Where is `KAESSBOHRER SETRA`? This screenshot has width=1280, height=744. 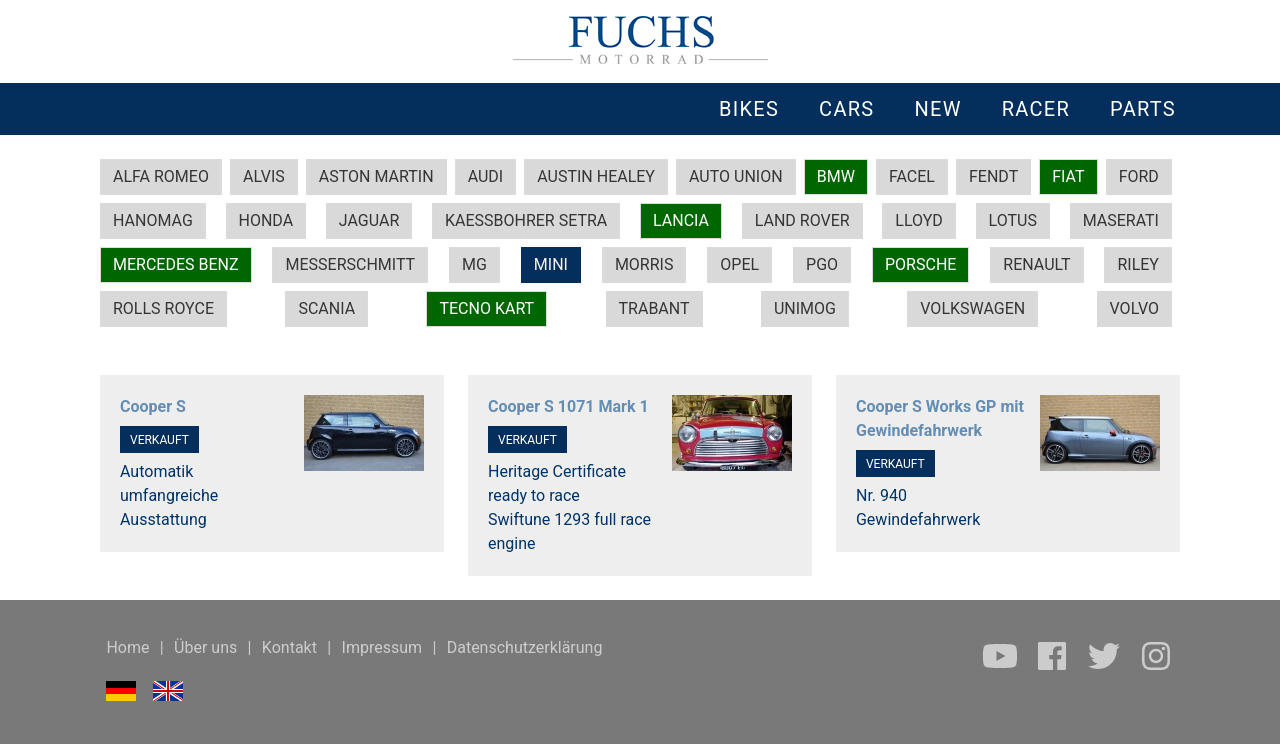
KAESSBOHRER SETRA is located at coordinates (526, 220).